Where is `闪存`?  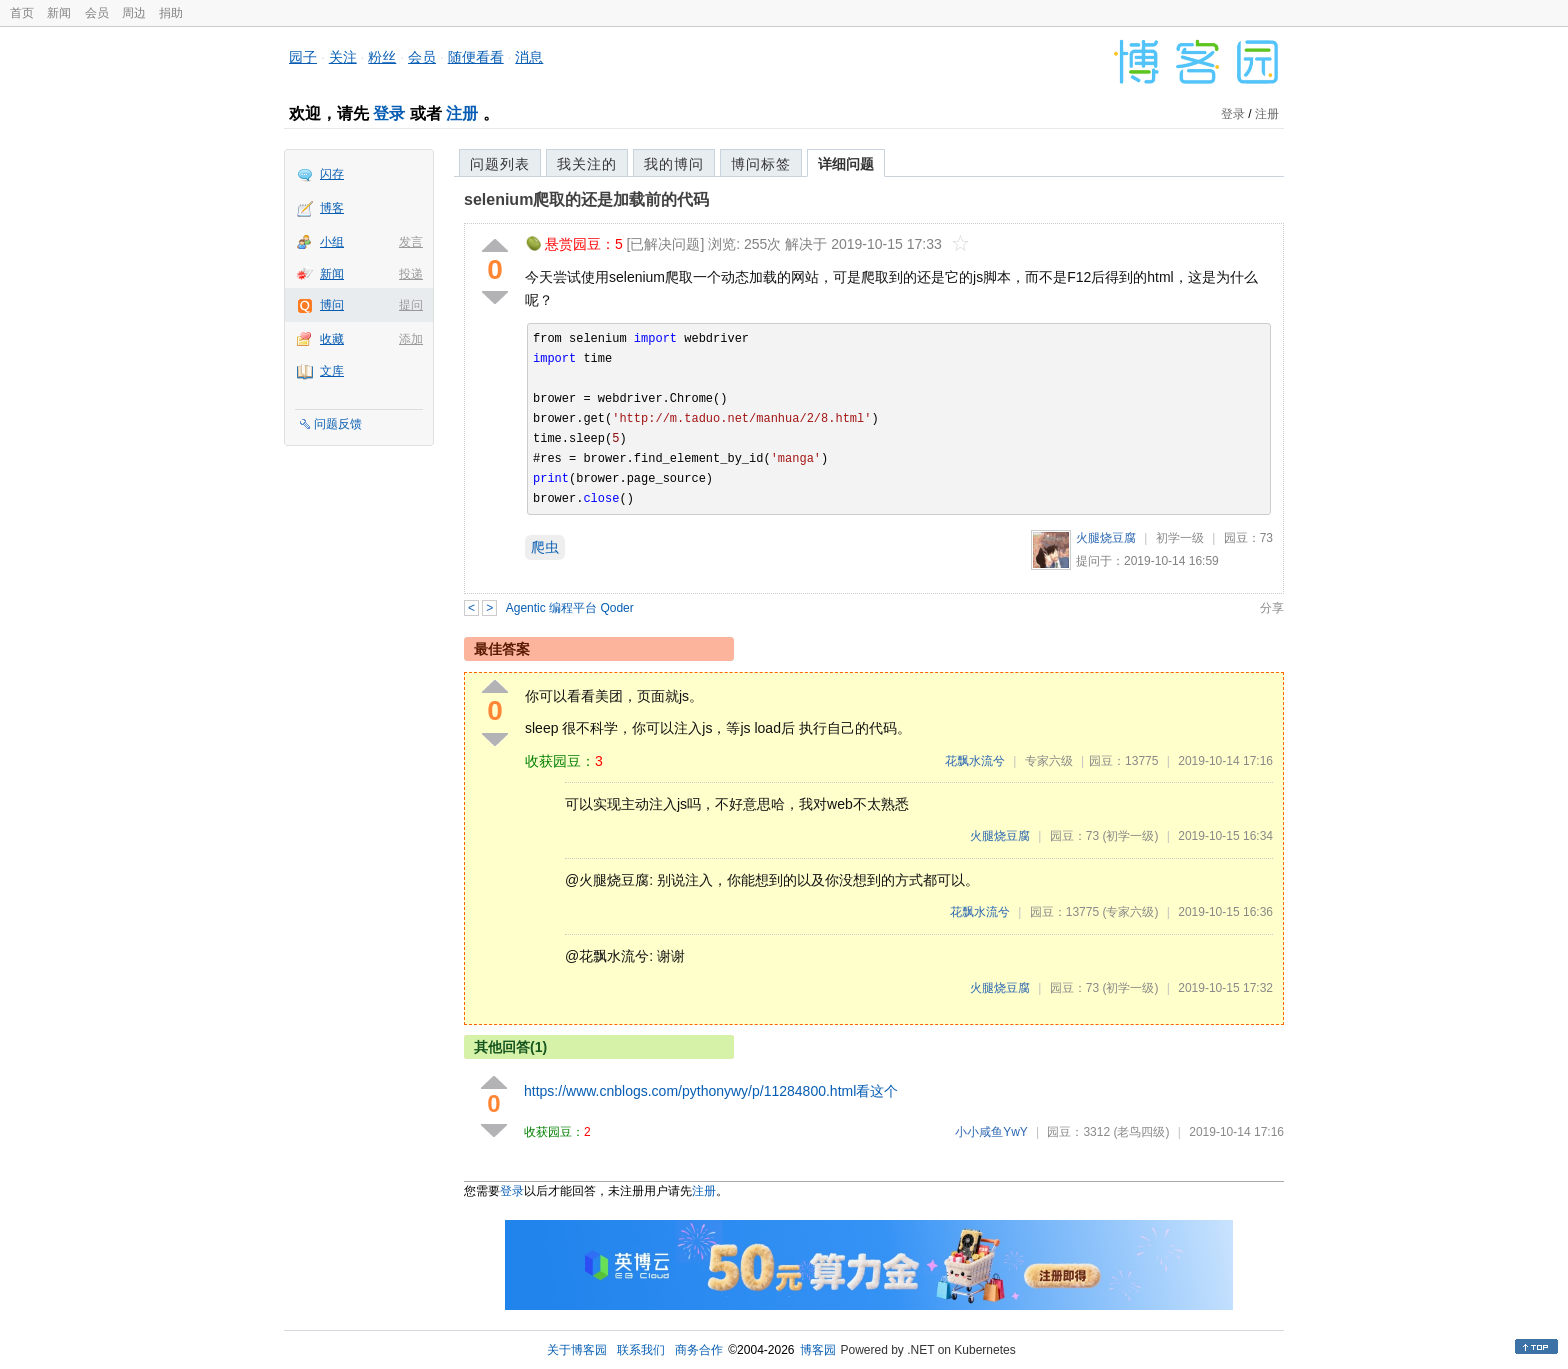
闪存 is located at coordinates (332, 174).